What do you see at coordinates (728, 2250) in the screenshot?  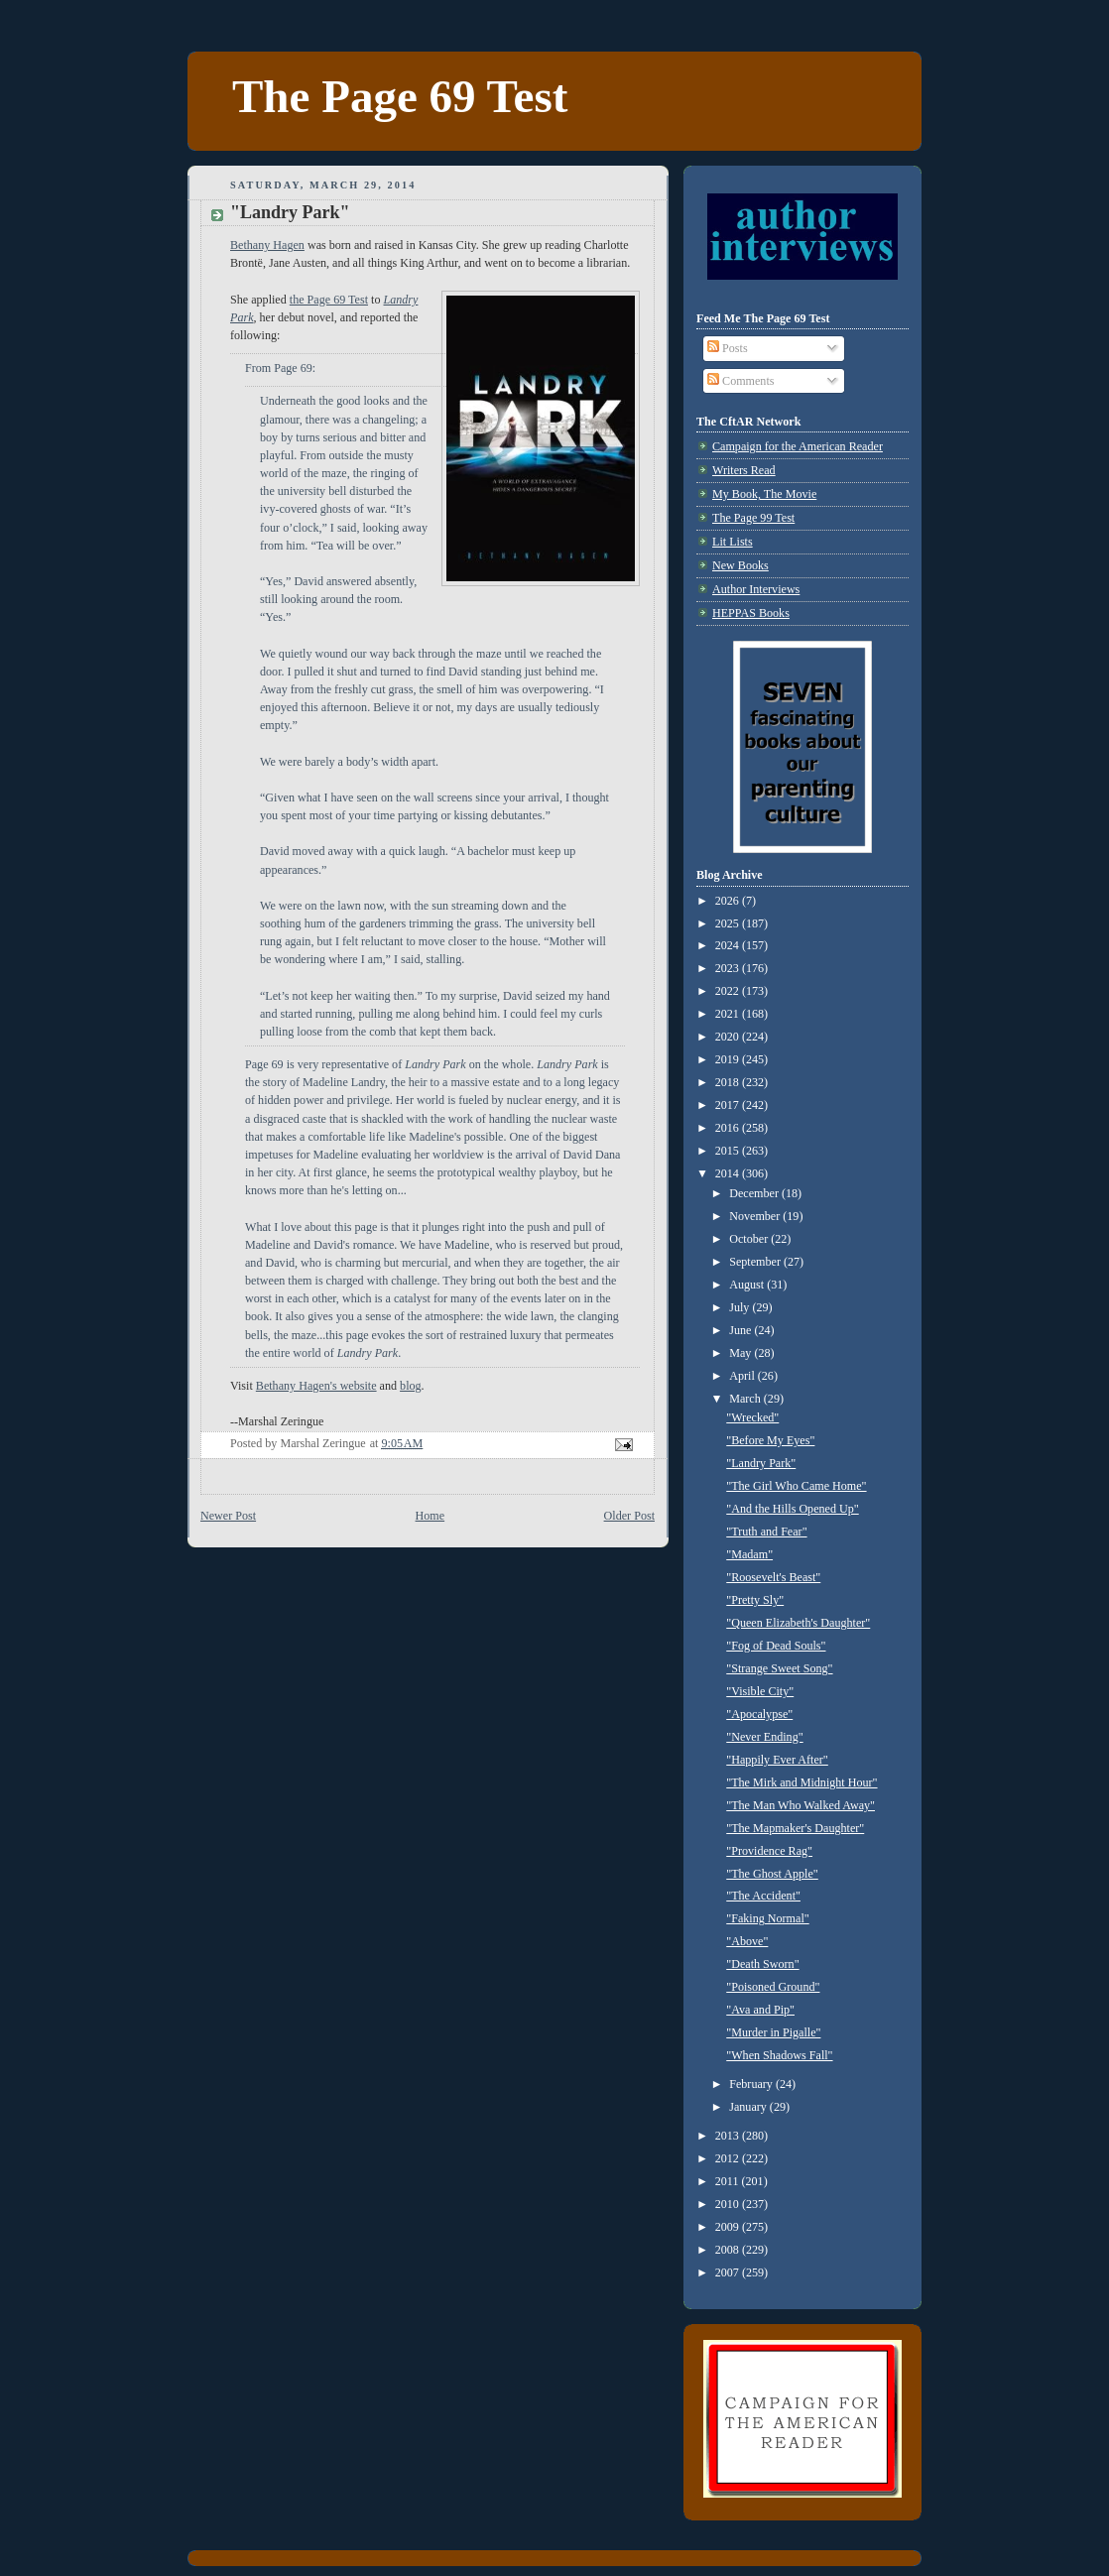 I see `2008` at bounding box center [728, 2250].